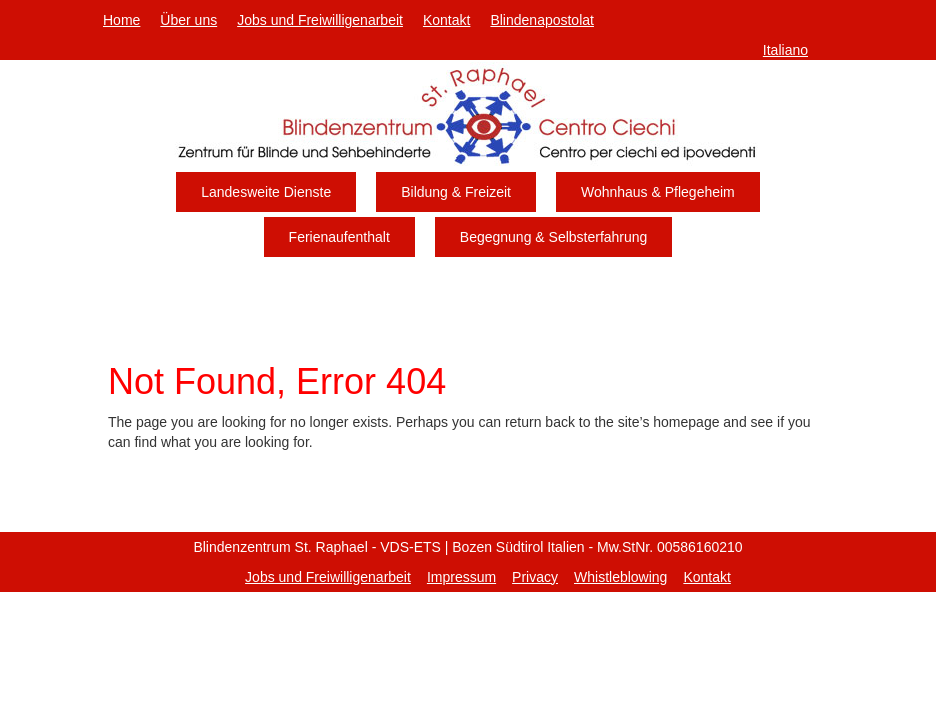 This screenshot has height=720, width=936. Describe the element at coordinates (461, 577) in the screenshot. I see `Impressum` at that location.